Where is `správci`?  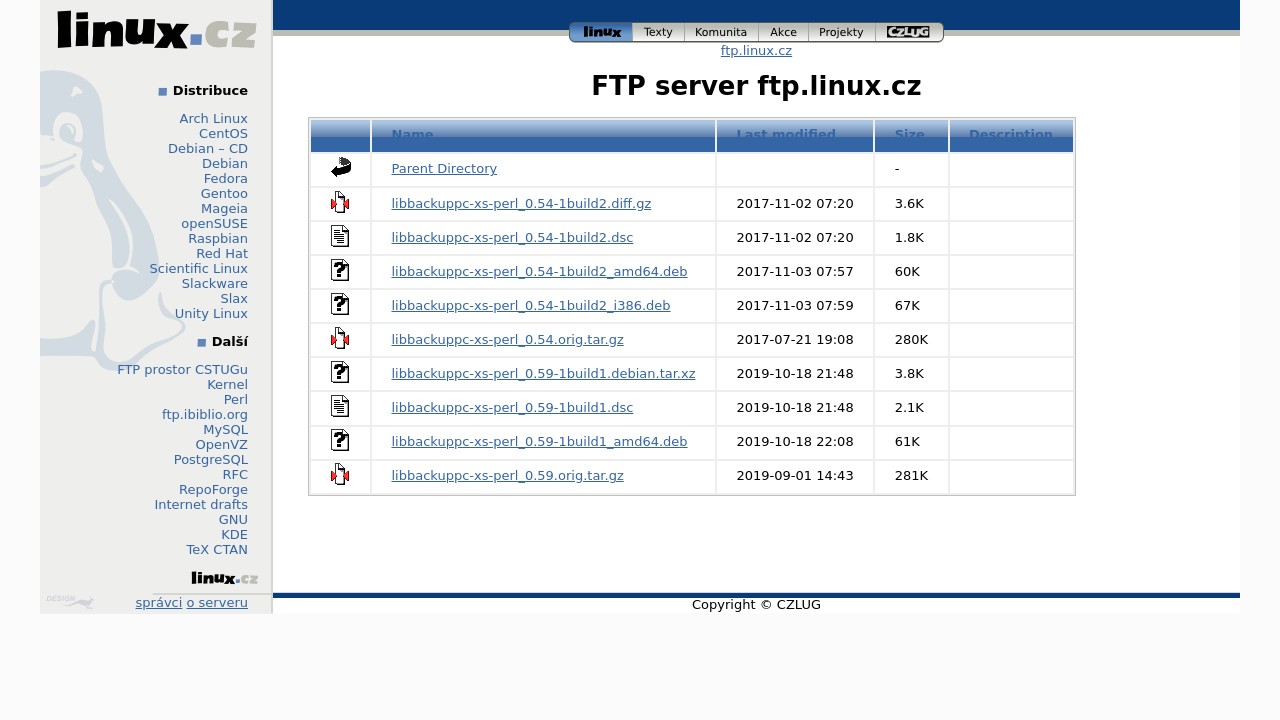
správci is located at coordinates (159, 602).